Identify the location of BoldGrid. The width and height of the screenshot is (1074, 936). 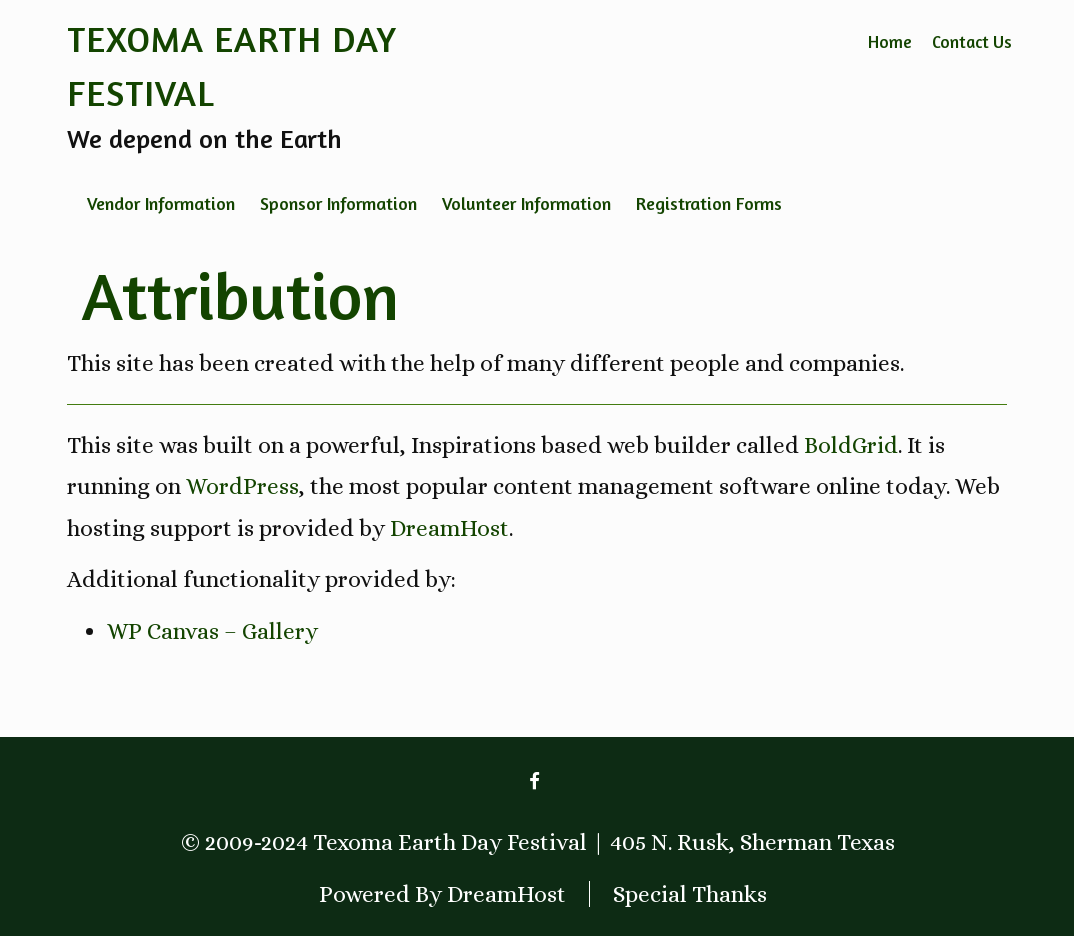
(851, 445).